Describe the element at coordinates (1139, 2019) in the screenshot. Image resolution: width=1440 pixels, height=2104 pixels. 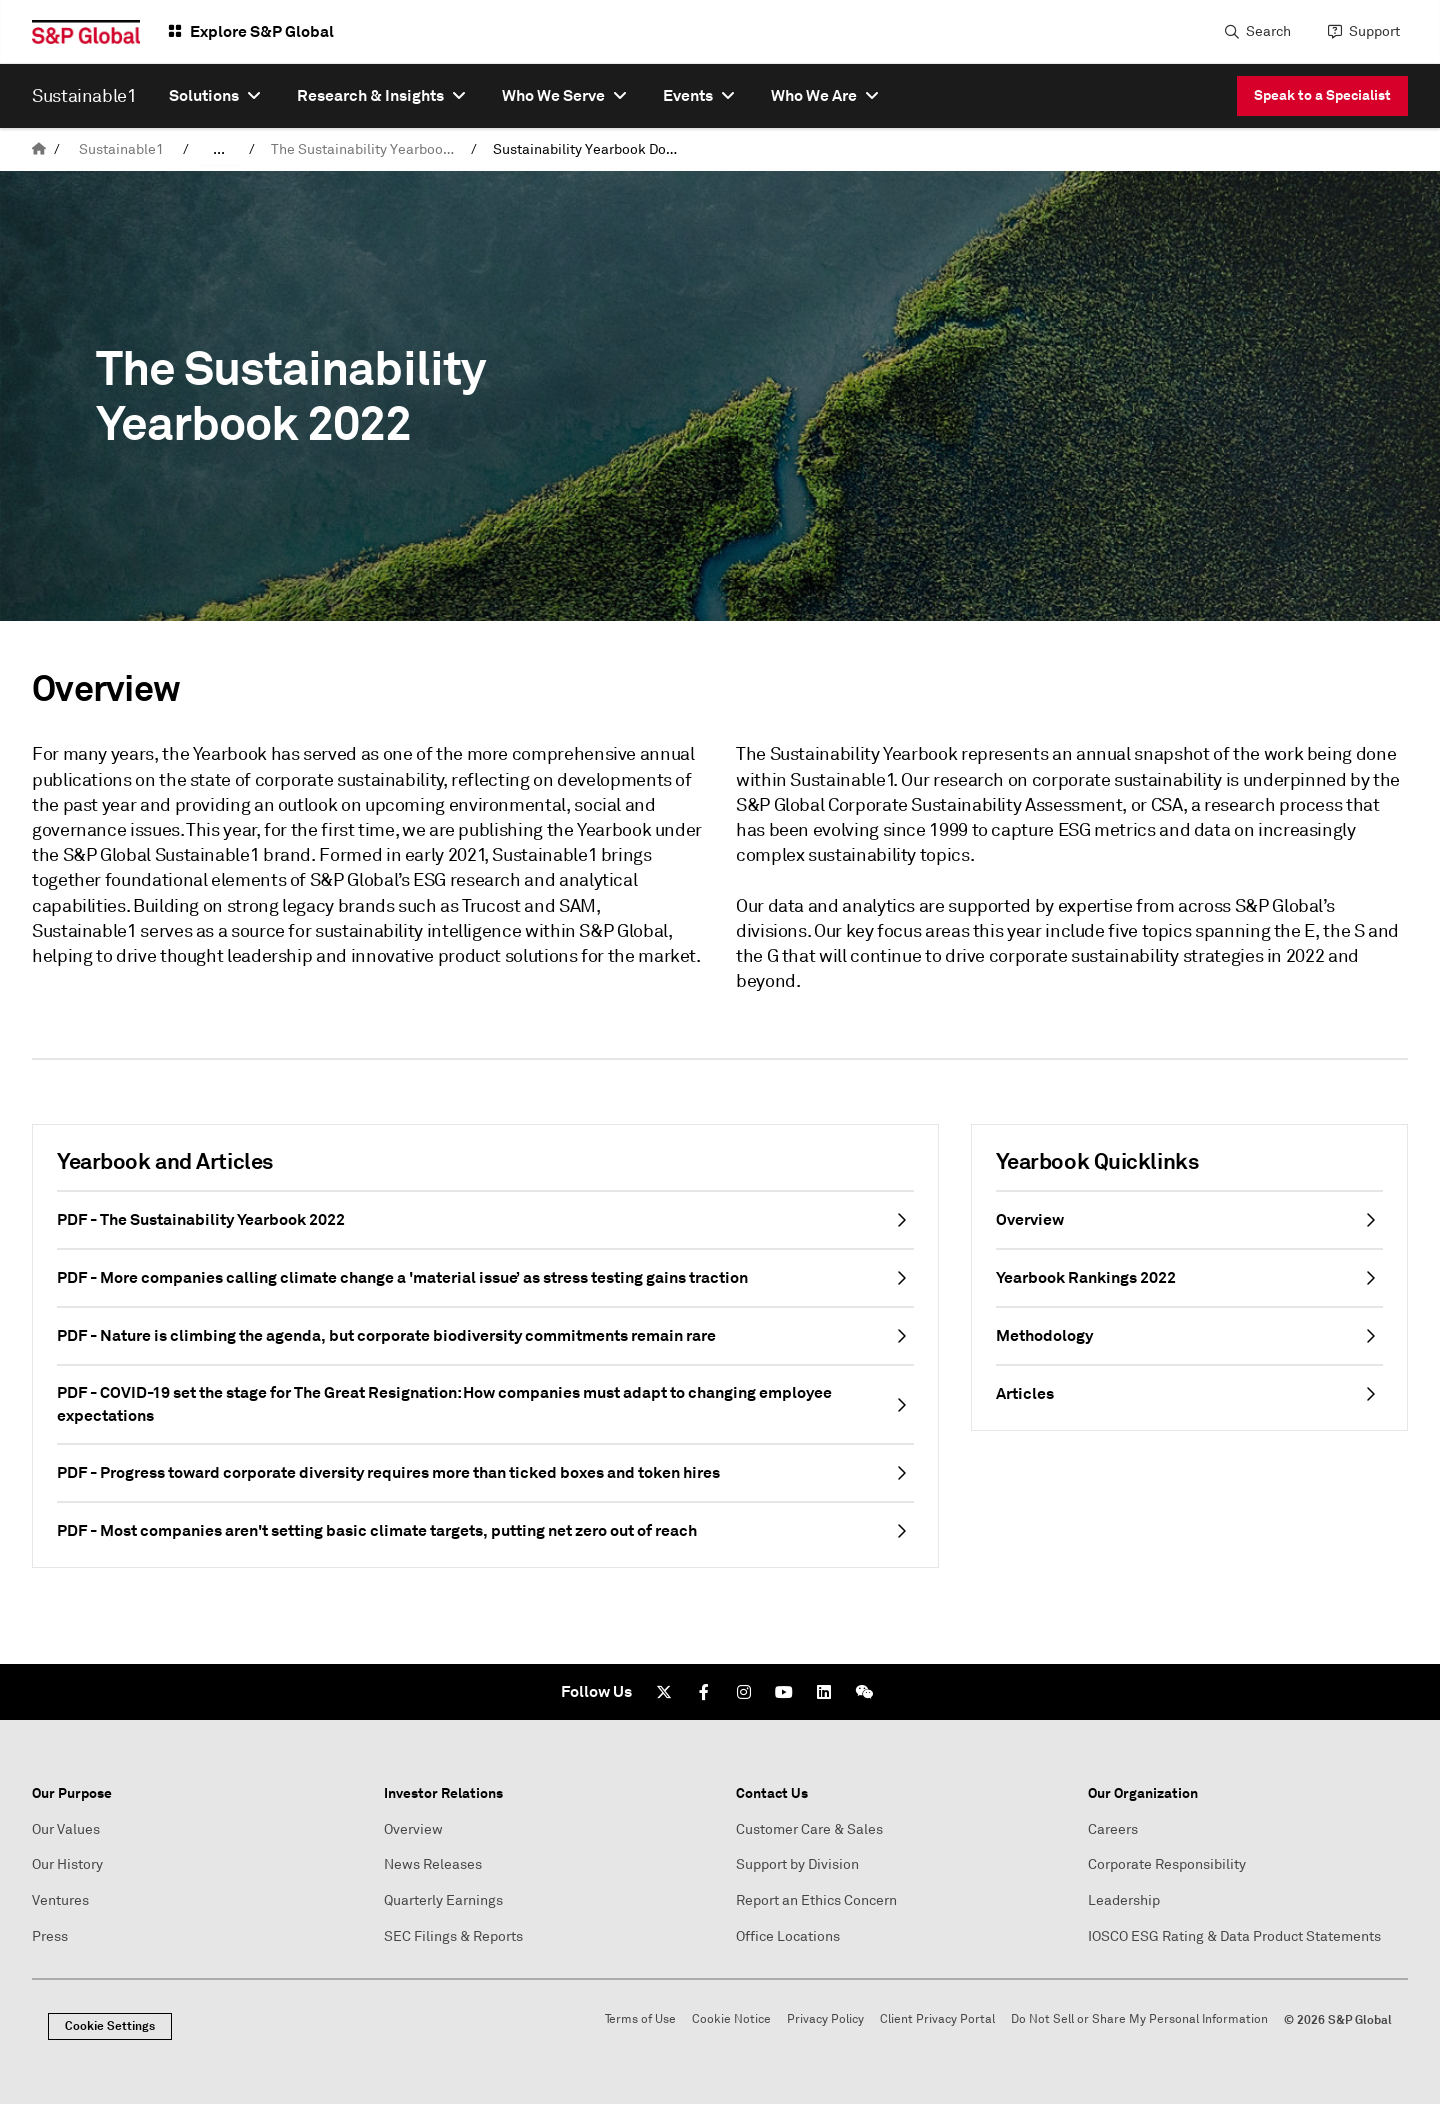
I see `Do Not Sell or Share My Personal Information` at that location.